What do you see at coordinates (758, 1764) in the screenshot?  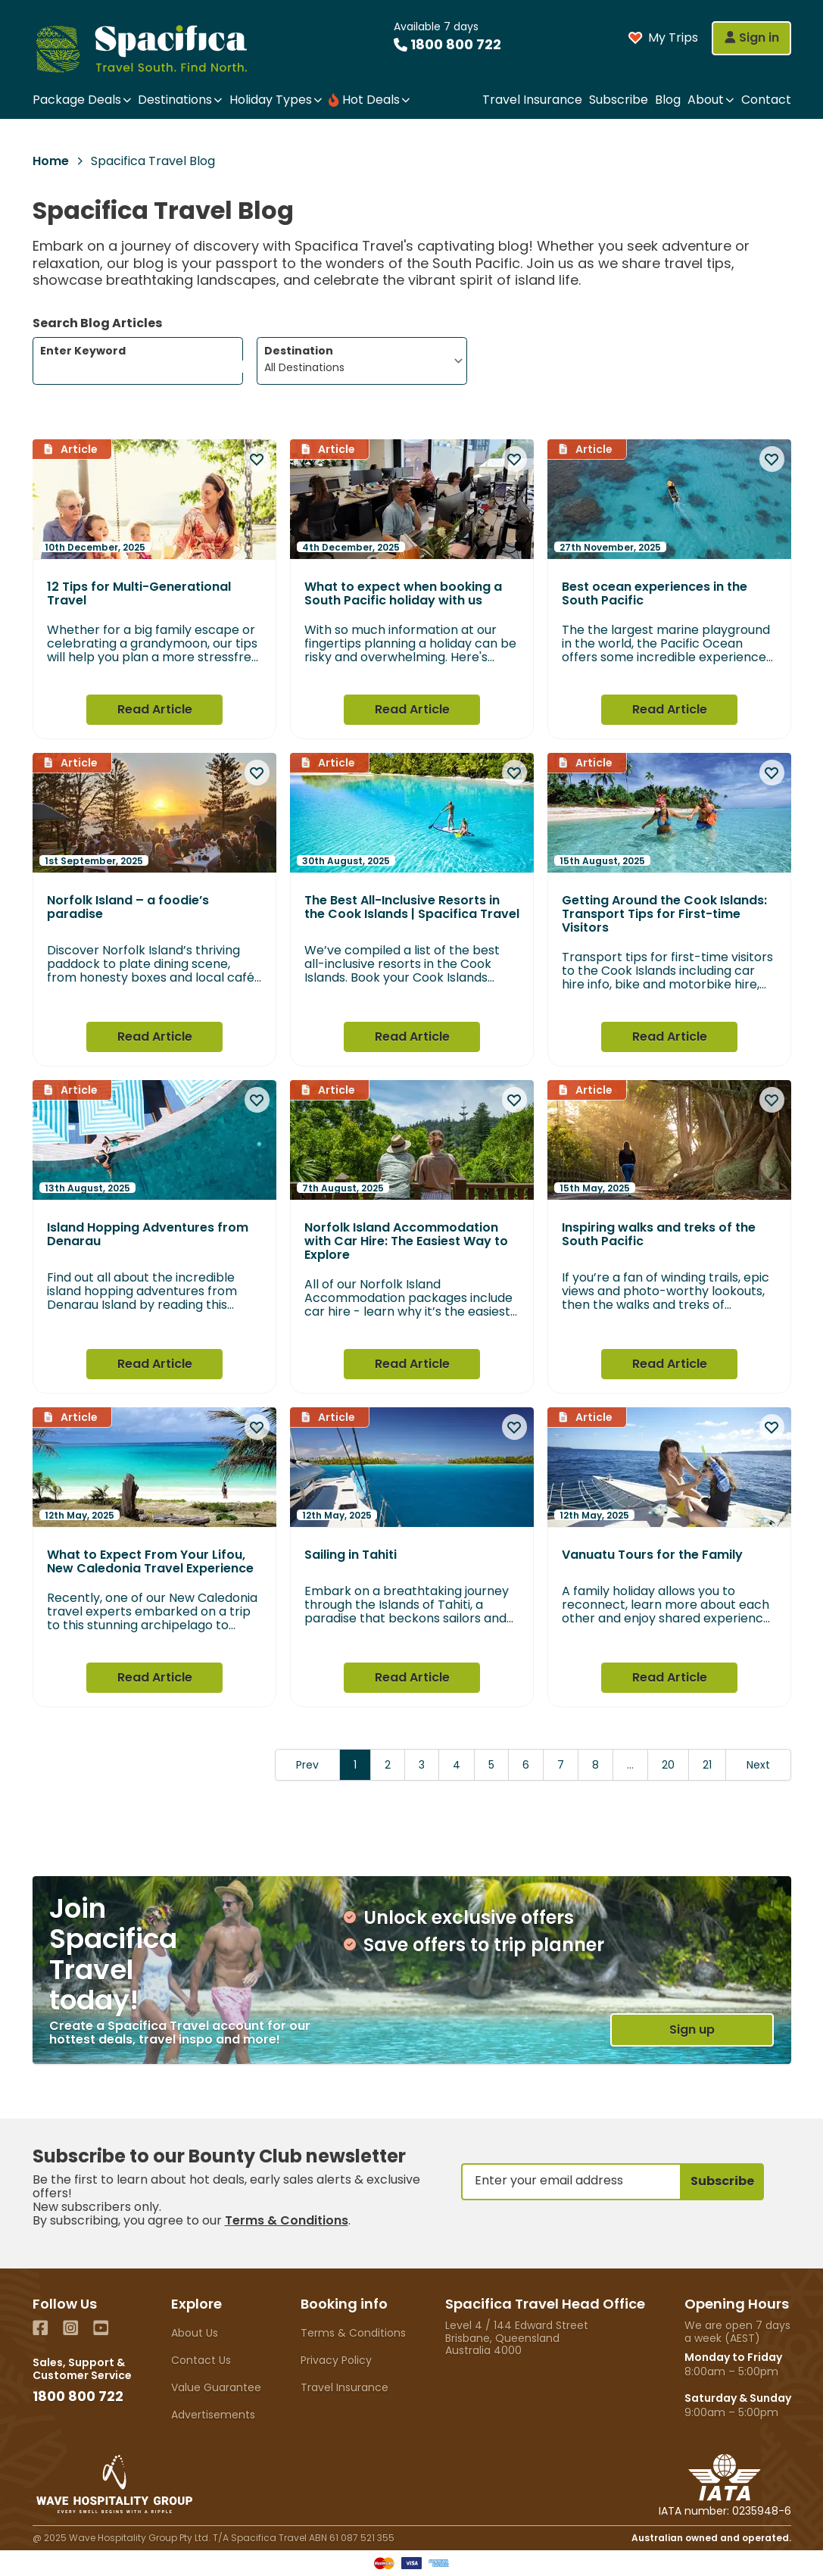 I see `Next [Next &raquo;]` at bounding box center [758, 1764].